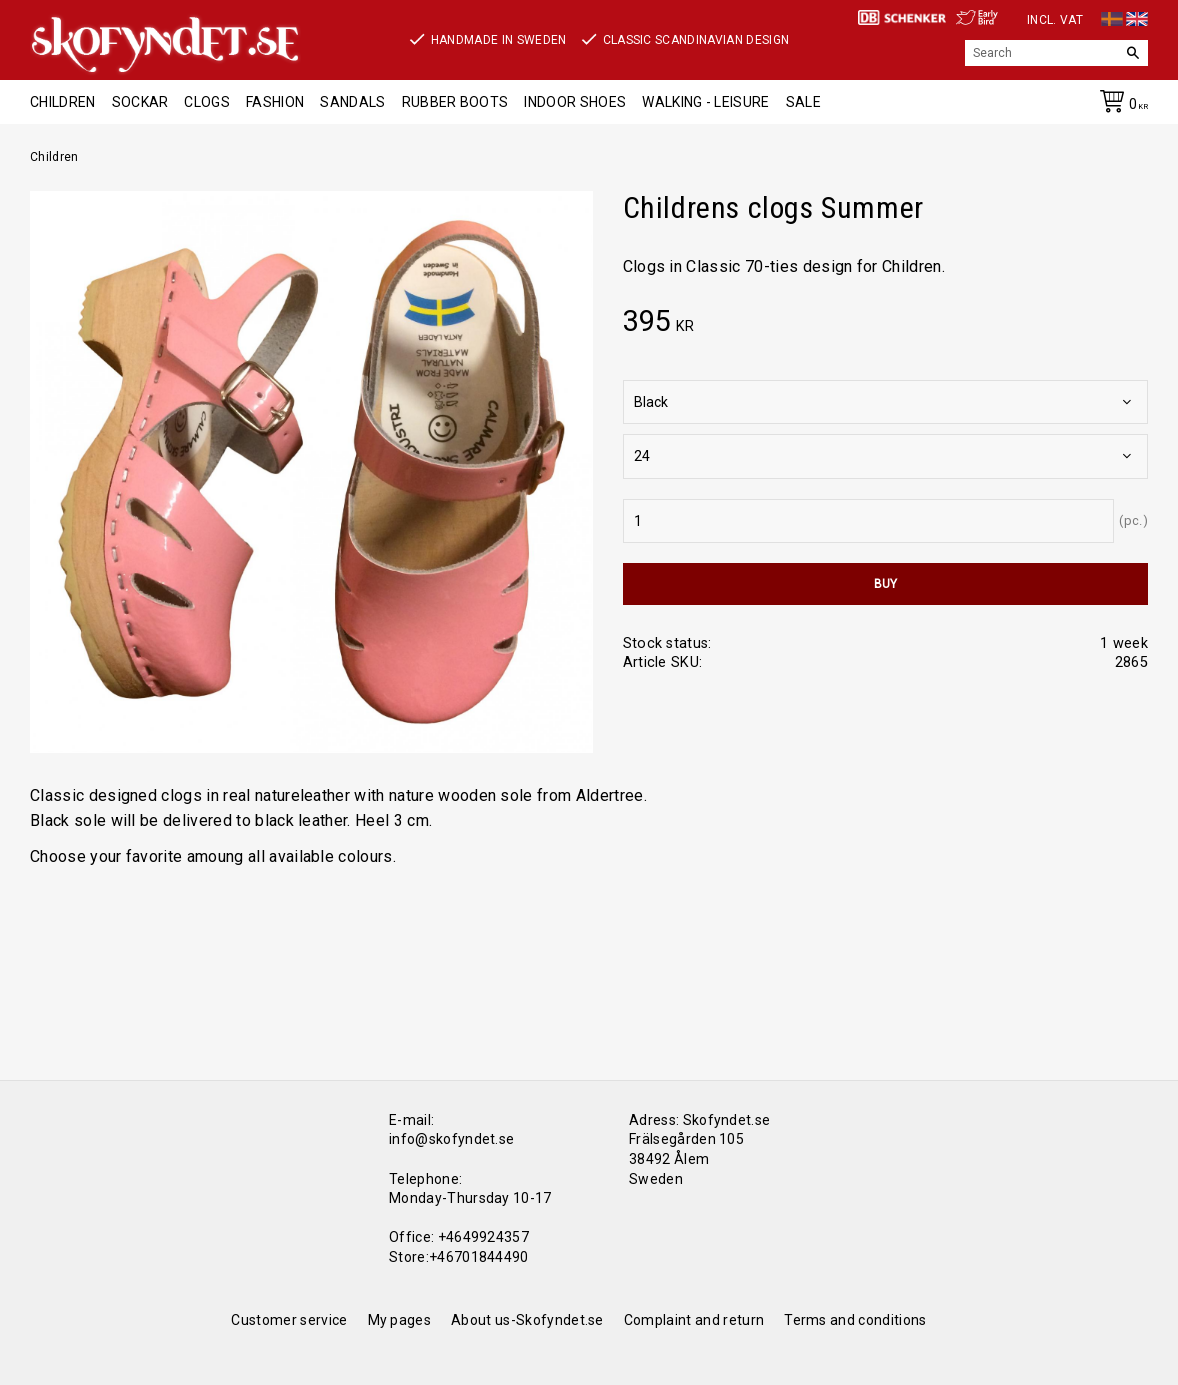 This screenshot has width=1178, height=1385. Describe the element at coordinates (63, 102) in the screenshot. I see `Children [menuitem]` at that location.